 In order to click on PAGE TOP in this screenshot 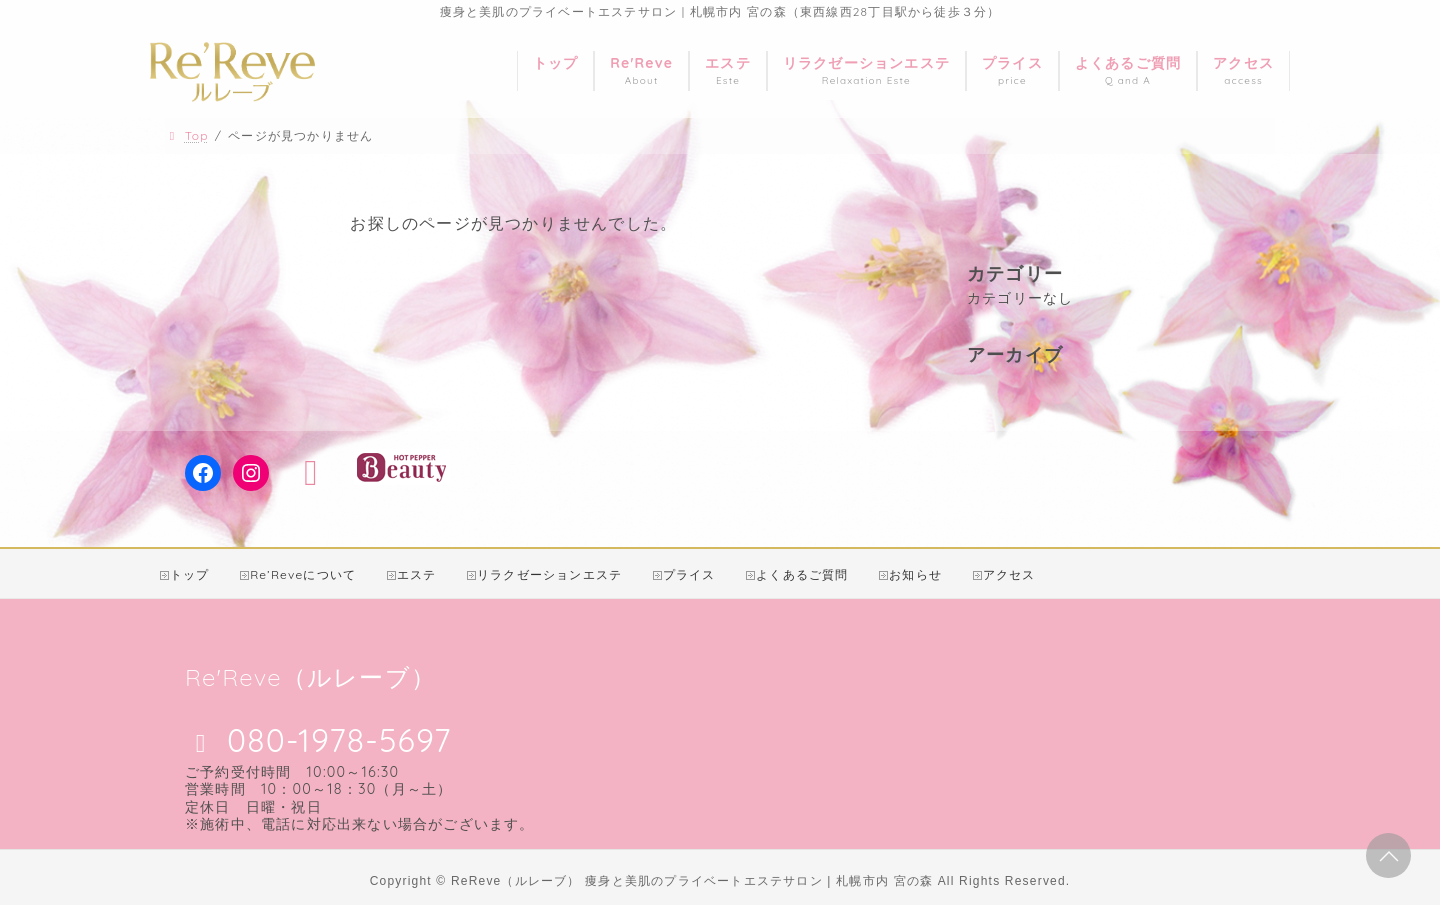, I will do `click(1388, 856)`.